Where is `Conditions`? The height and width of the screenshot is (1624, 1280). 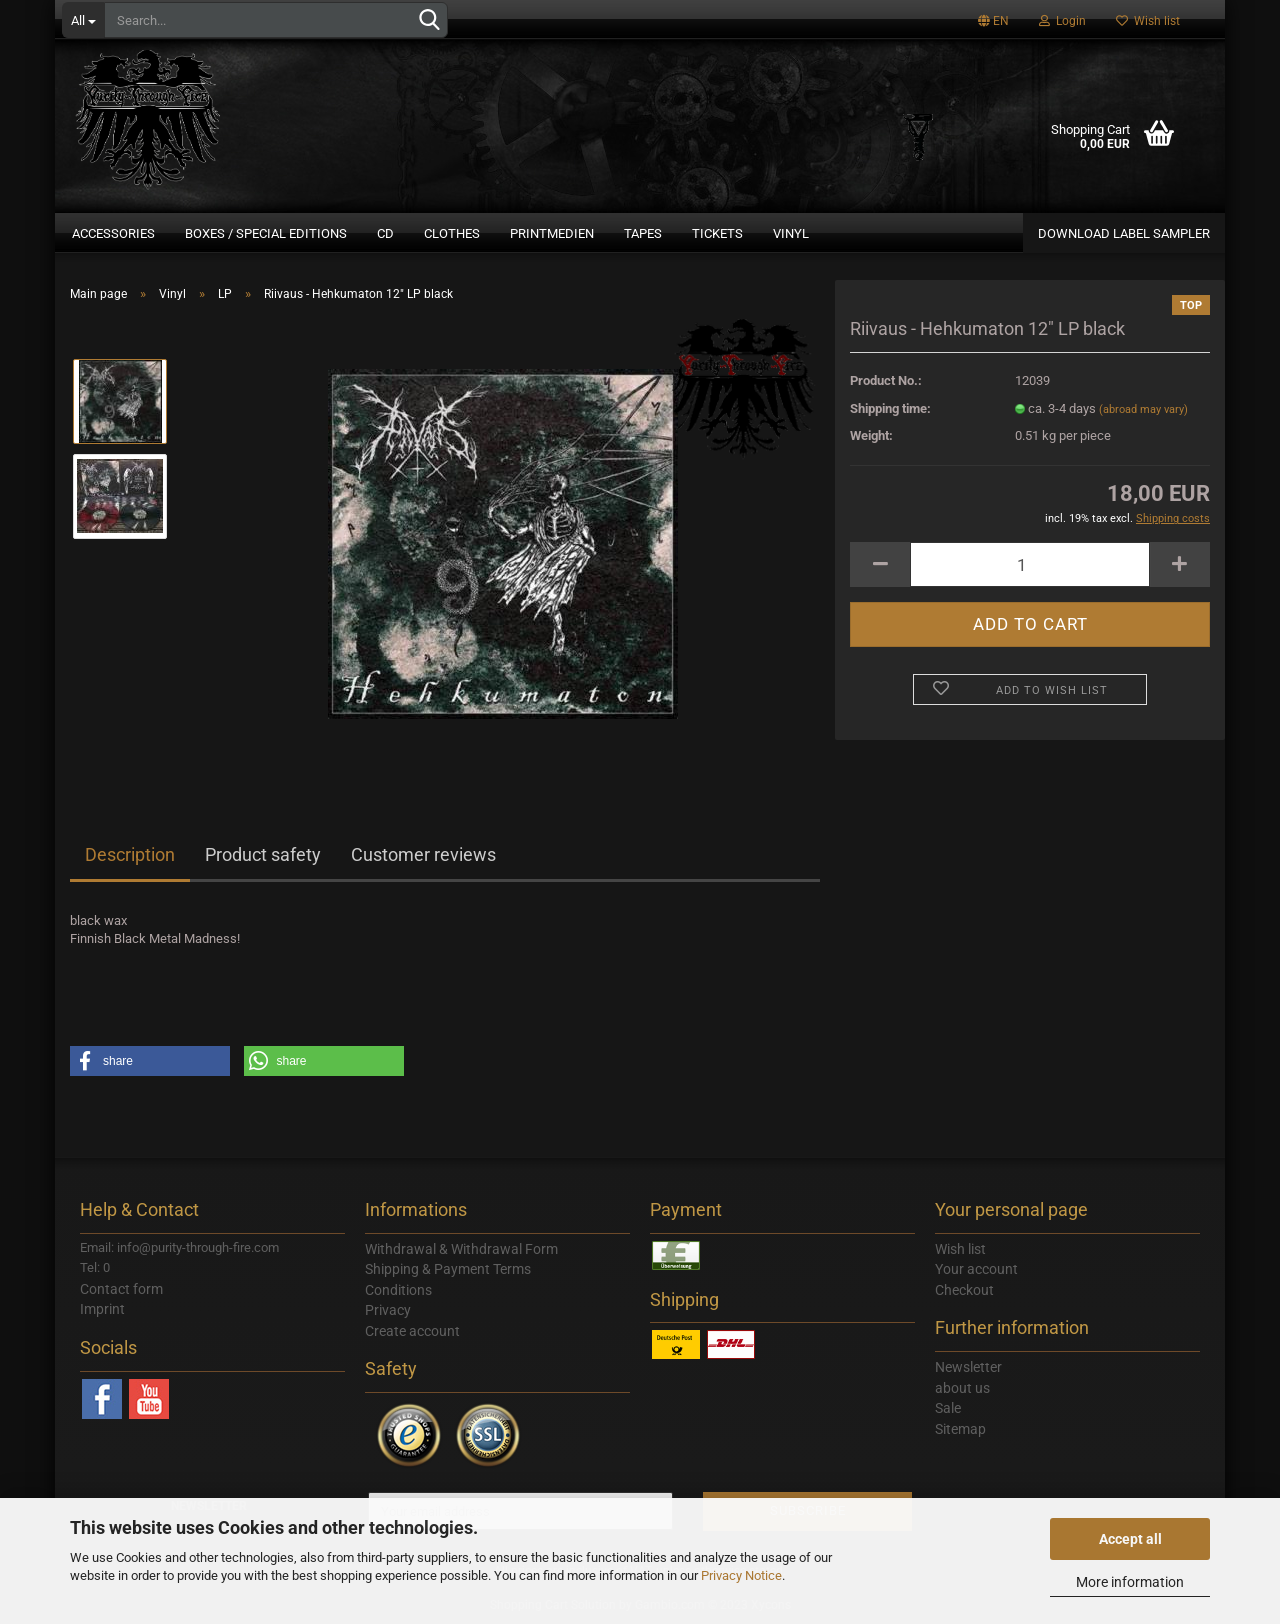
Conditions is located at coordinates (398, 1290).